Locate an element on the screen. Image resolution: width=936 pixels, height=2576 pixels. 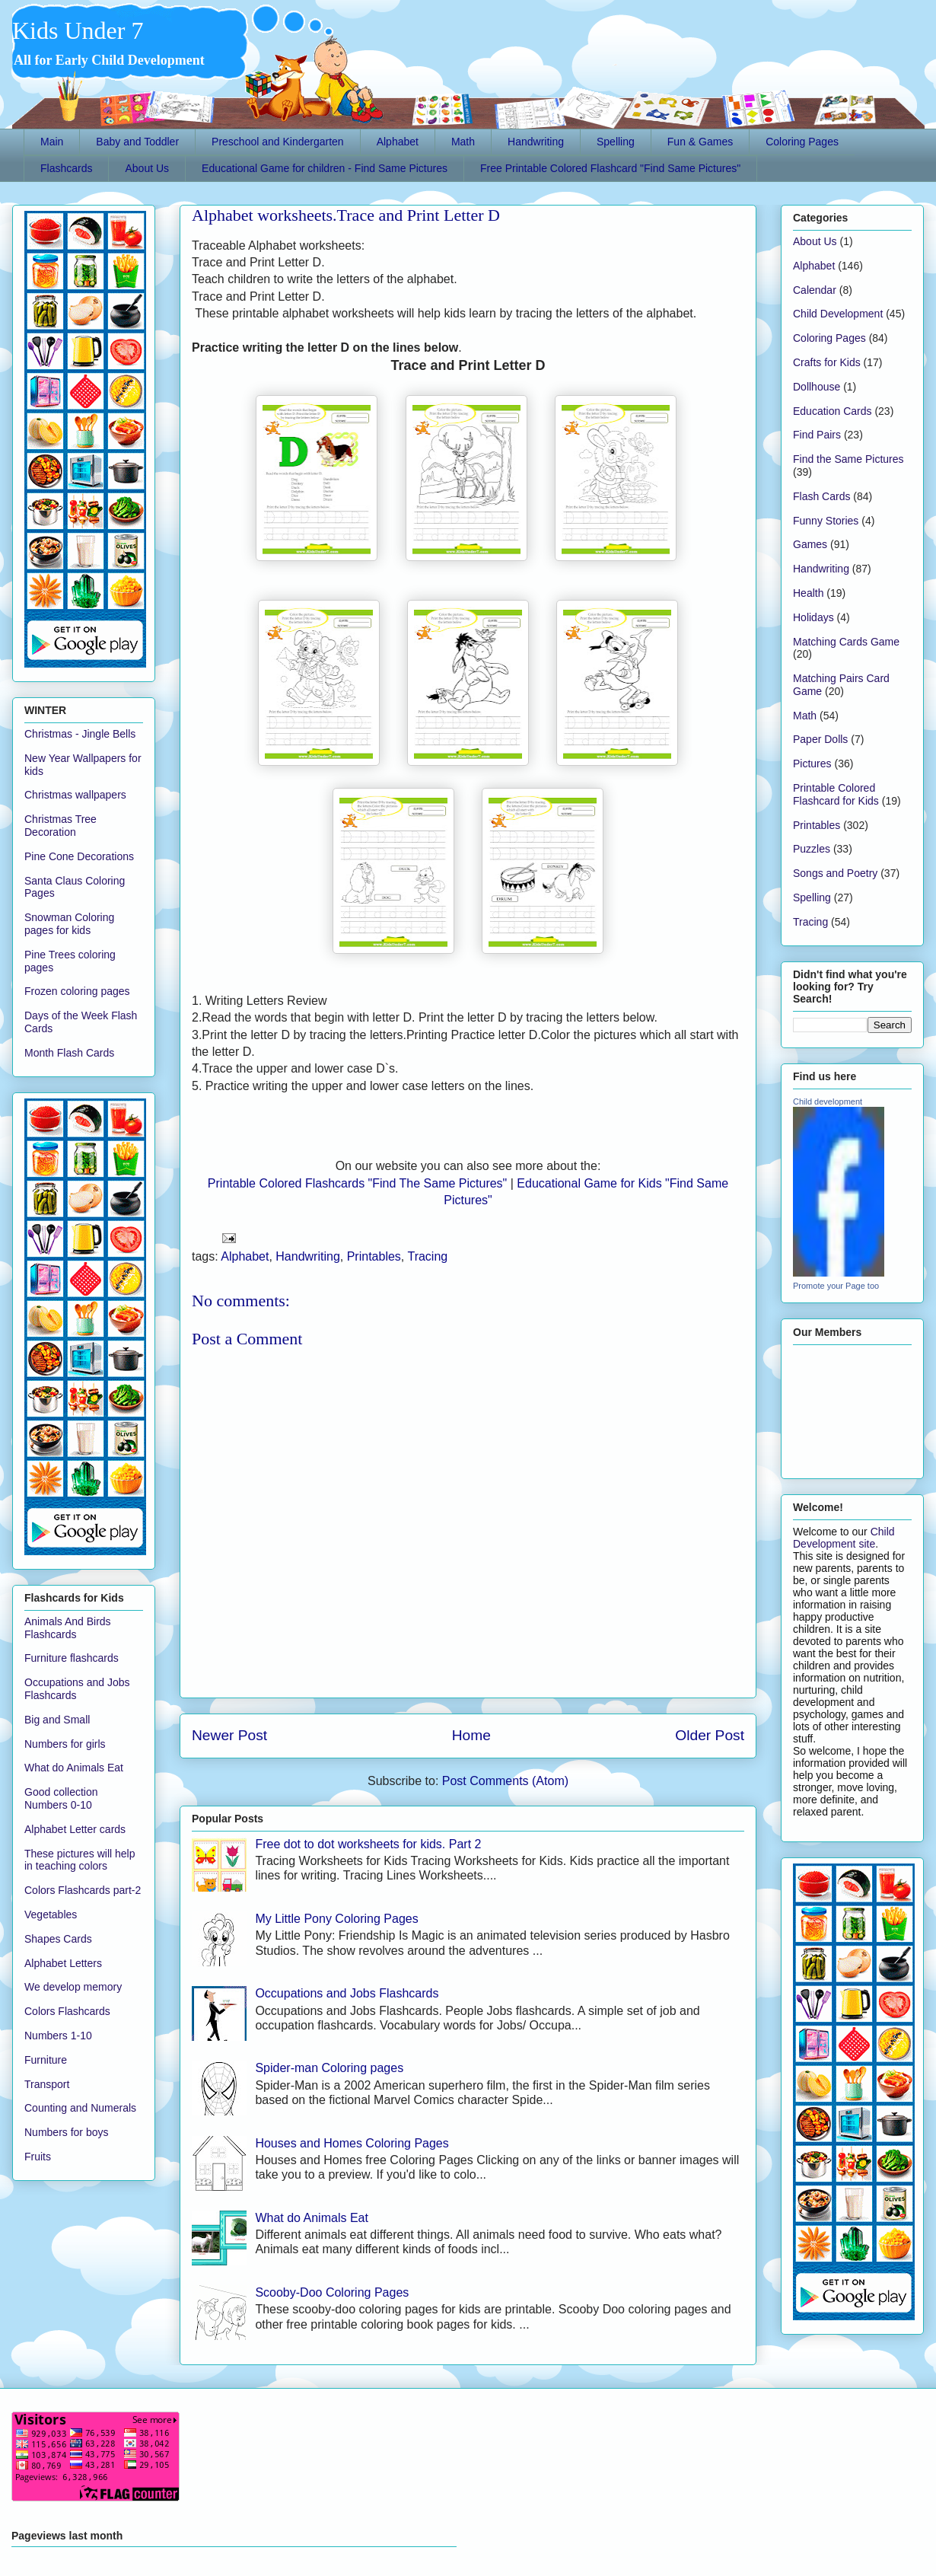
Big and Small is located at coordinates (57, 1720).